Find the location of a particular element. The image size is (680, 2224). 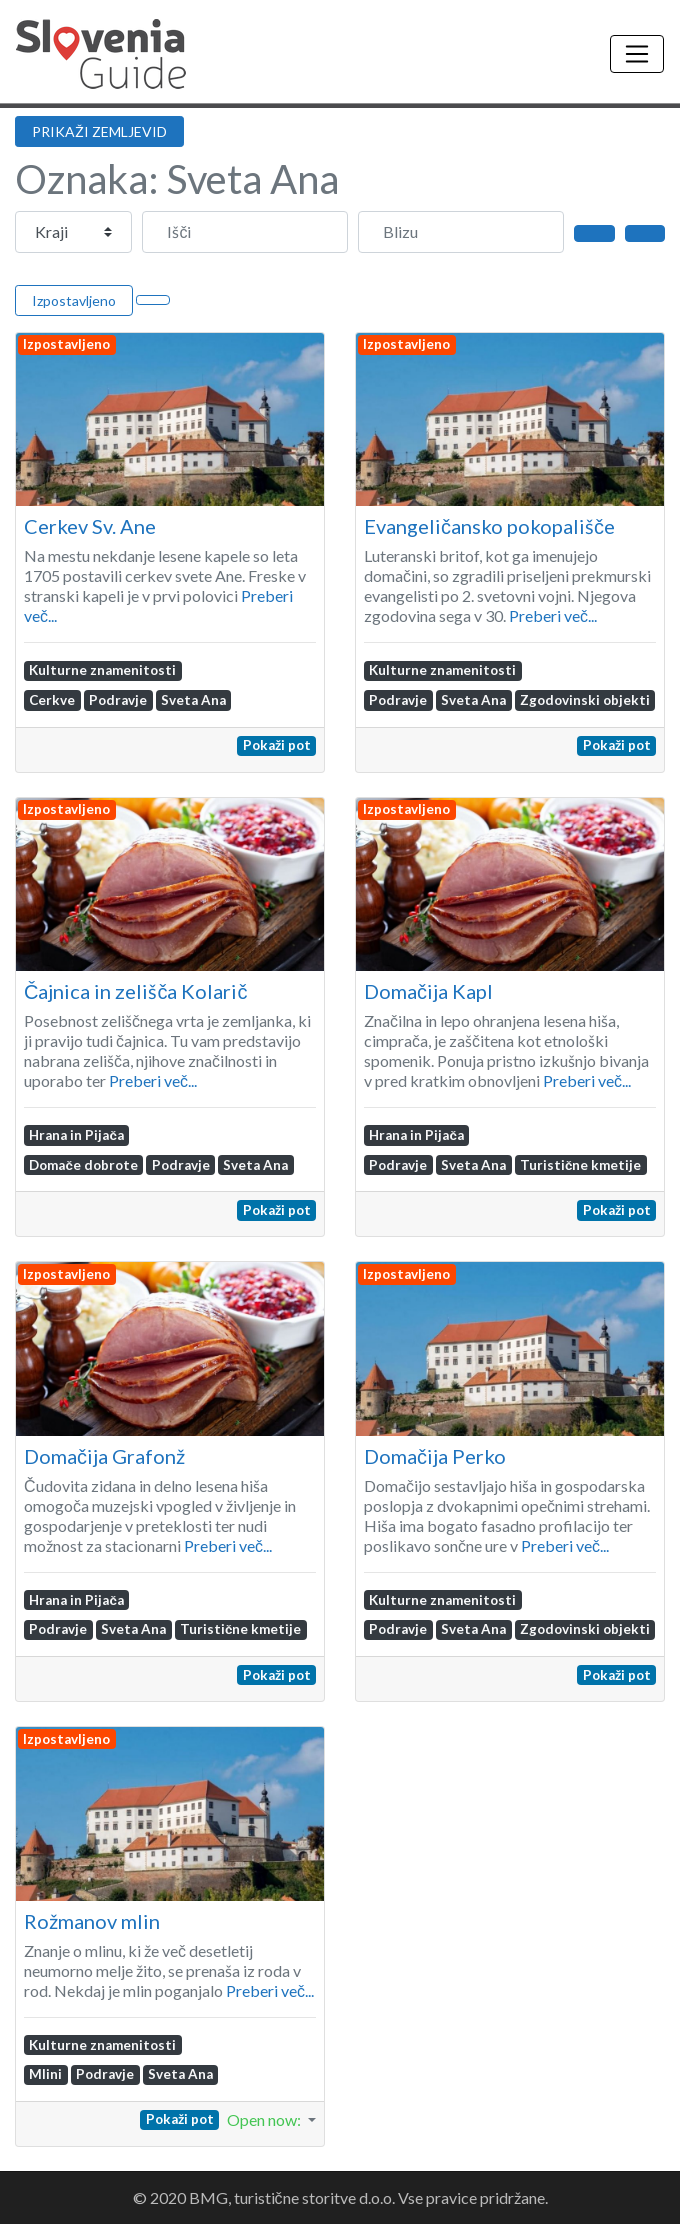

[Post Type] is located at coordinates (73, 232).